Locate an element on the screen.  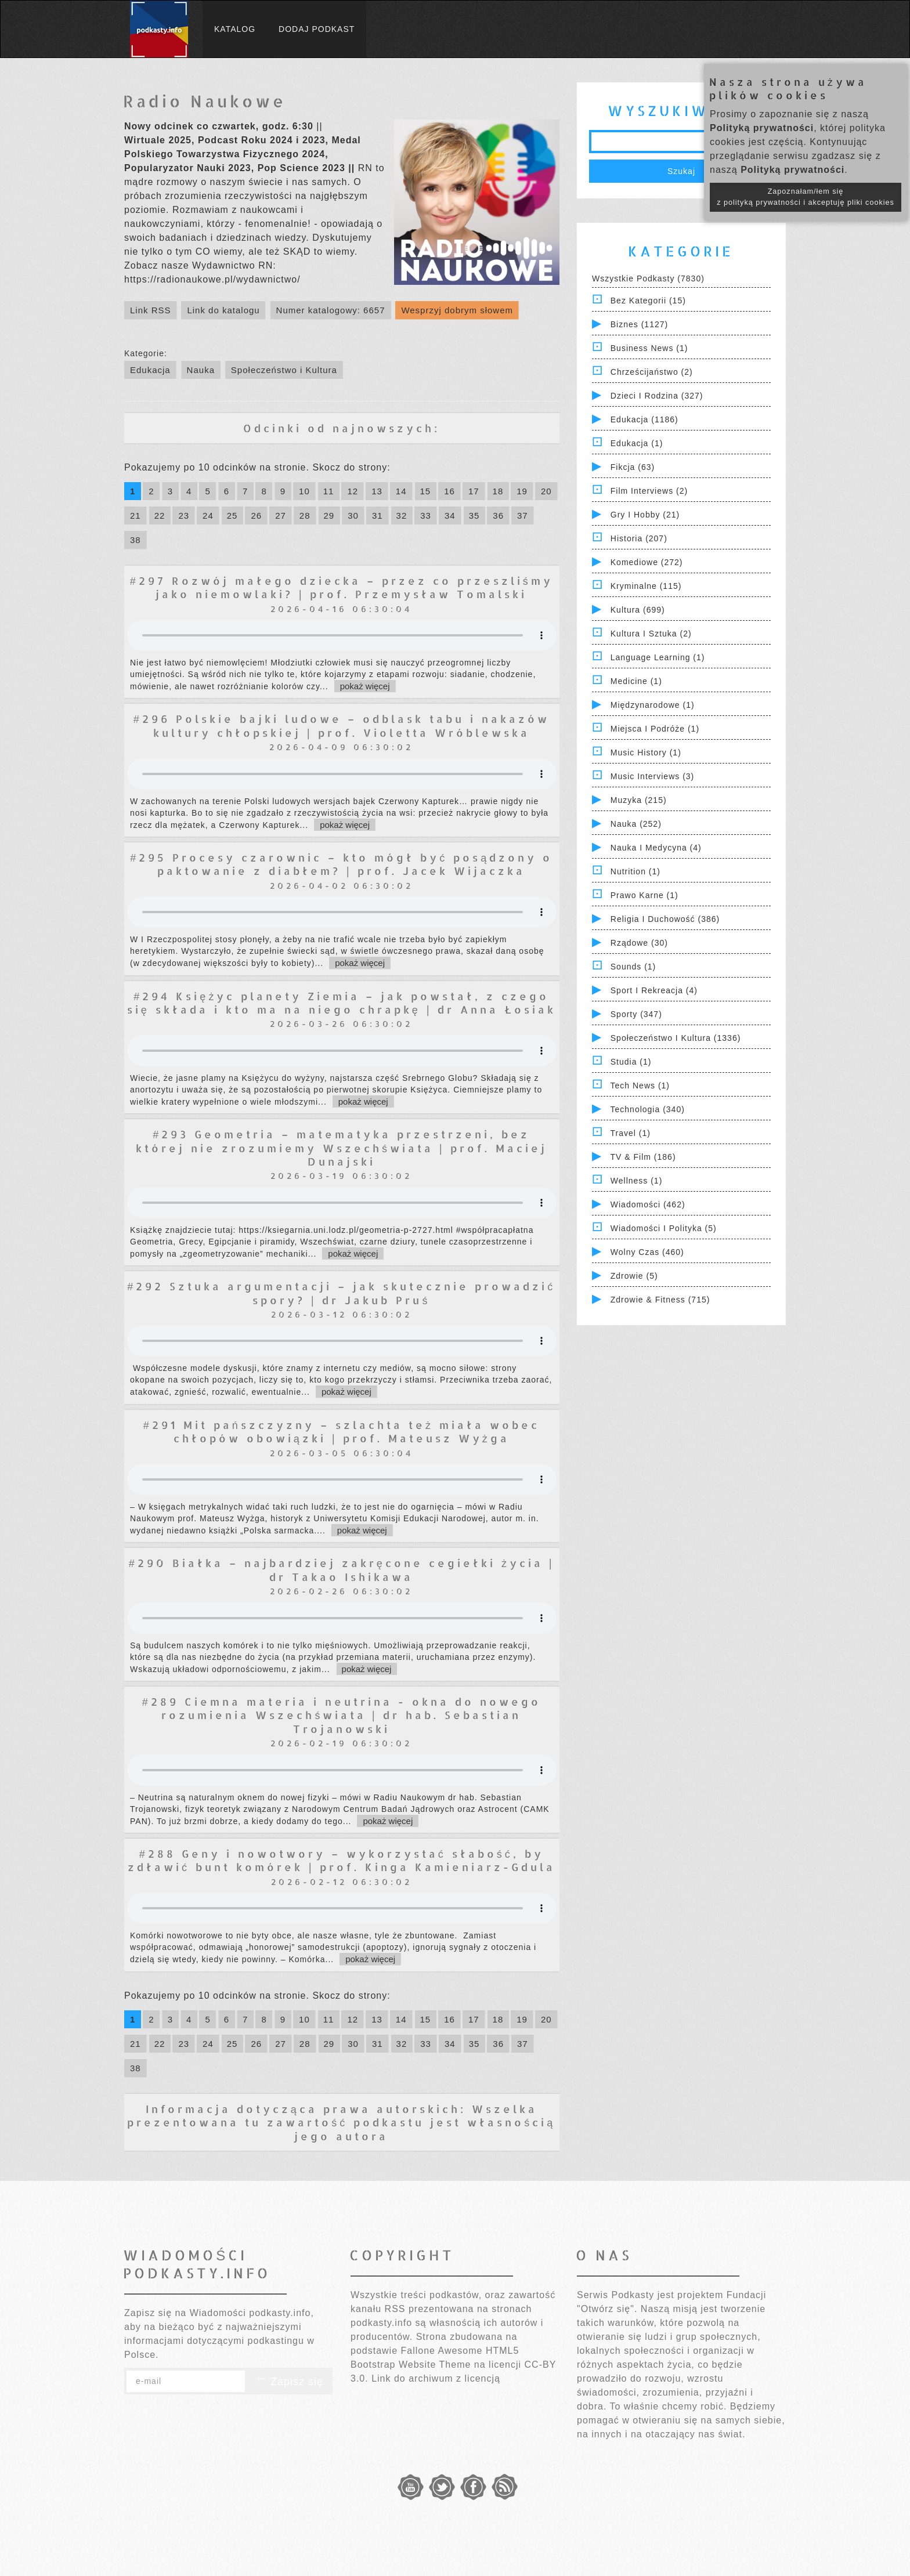
21 is located at coordinates (135, 515).